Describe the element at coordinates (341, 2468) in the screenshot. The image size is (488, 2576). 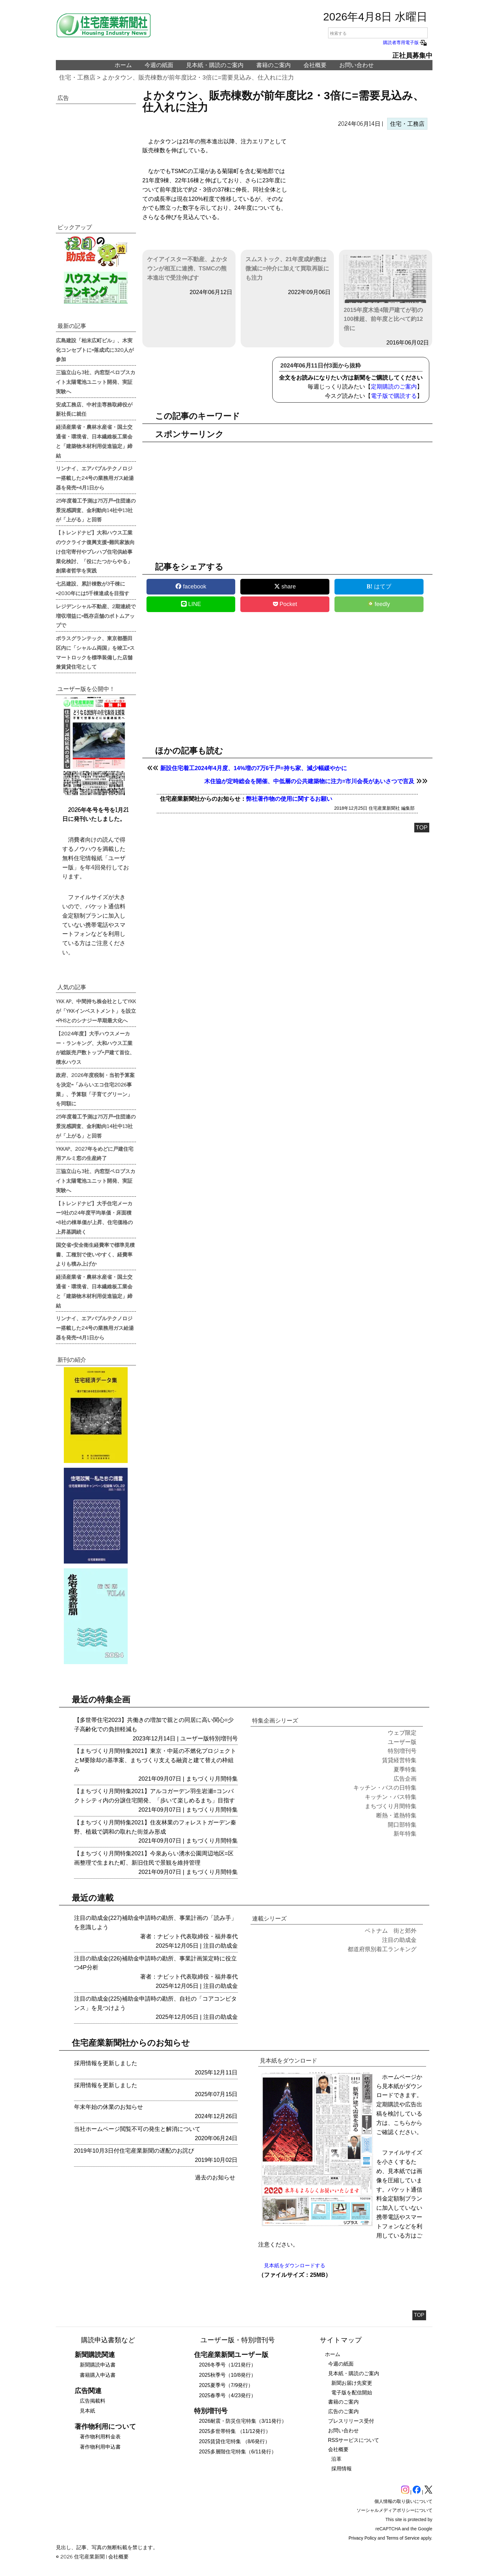
I see `採用情報` at that location.